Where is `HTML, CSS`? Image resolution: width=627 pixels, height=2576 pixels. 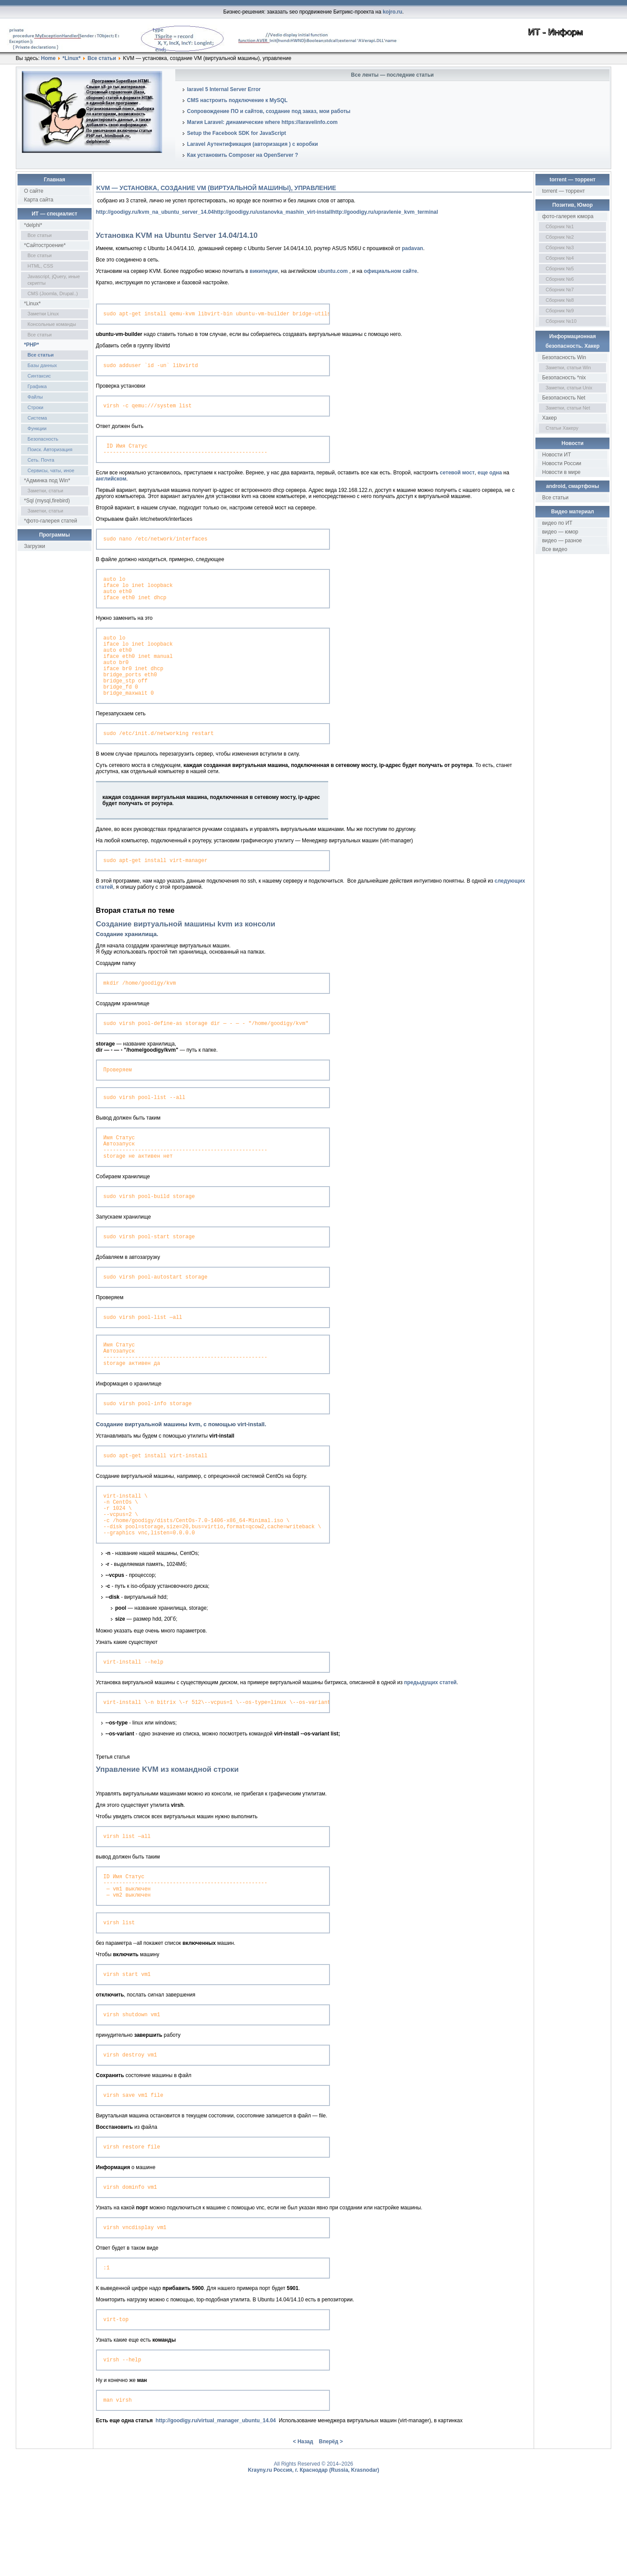
HTML, CSS is located at coordinates (40, 266).